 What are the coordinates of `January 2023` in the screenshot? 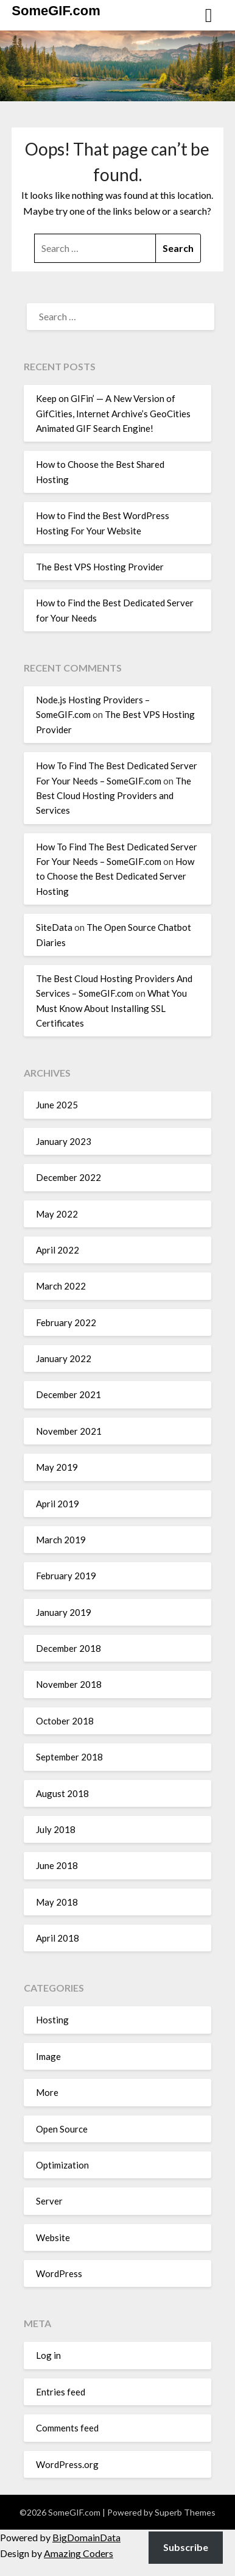 It's located at (63, 1141).